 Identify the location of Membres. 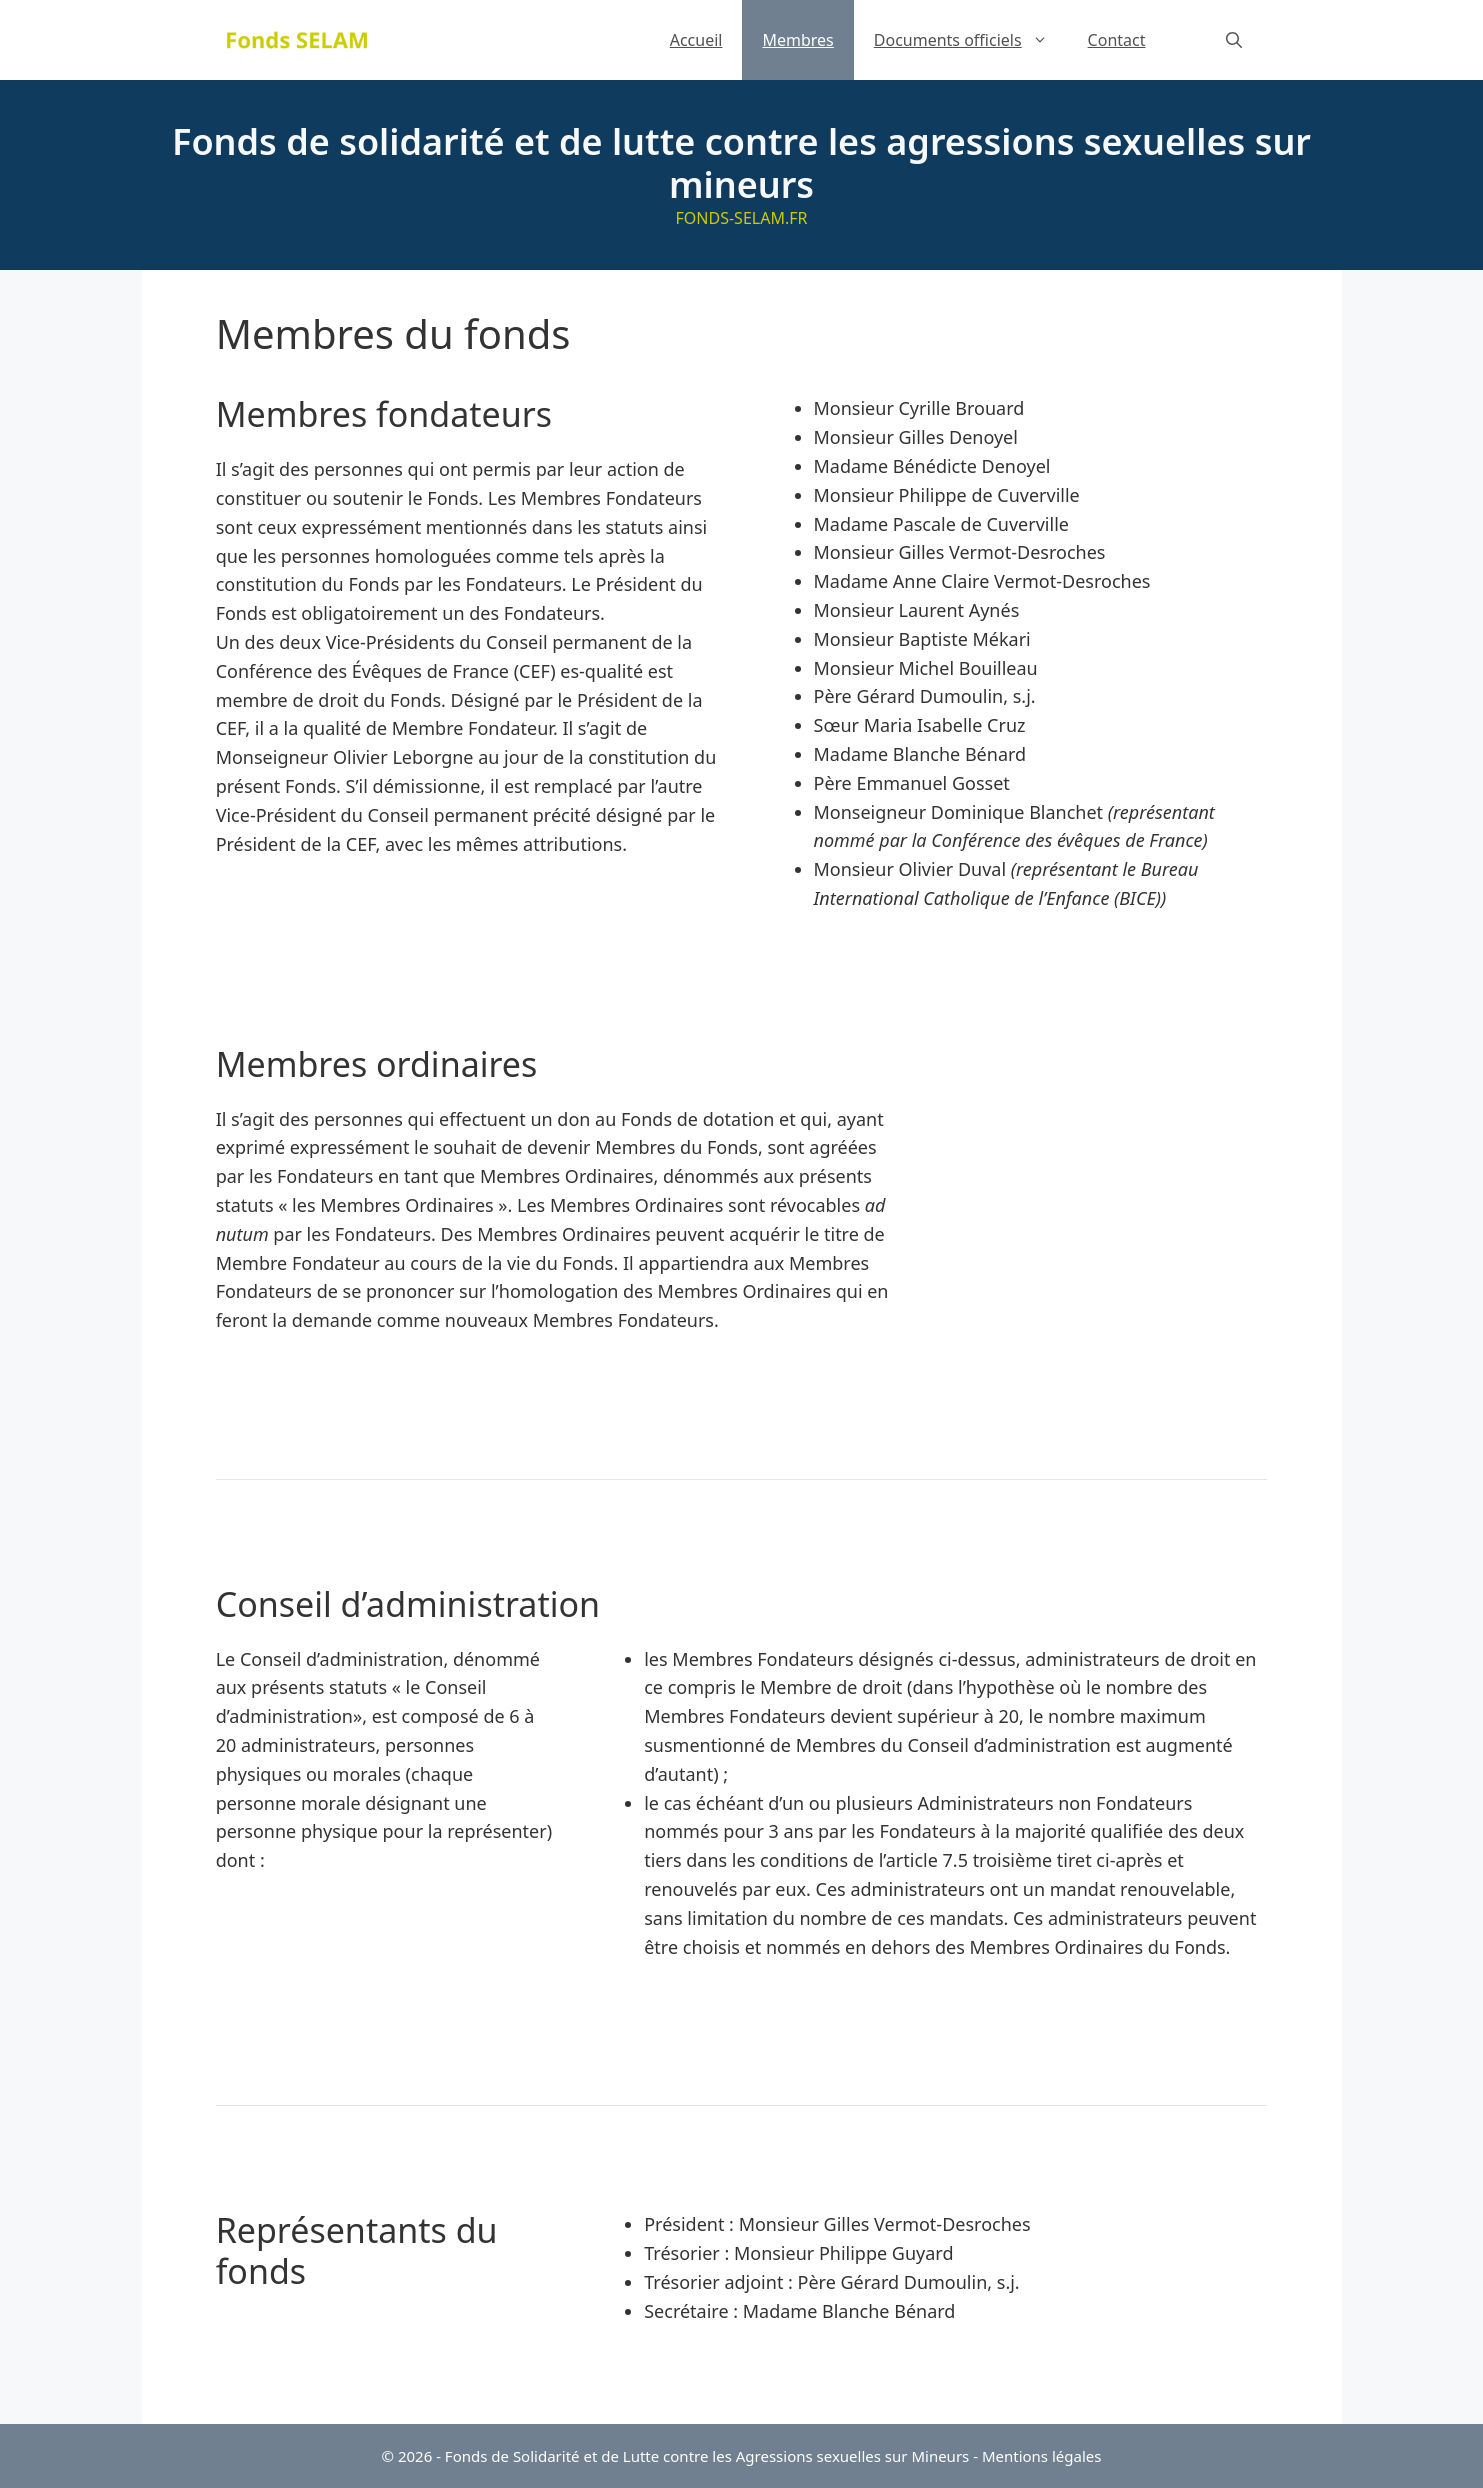
(797, 40).